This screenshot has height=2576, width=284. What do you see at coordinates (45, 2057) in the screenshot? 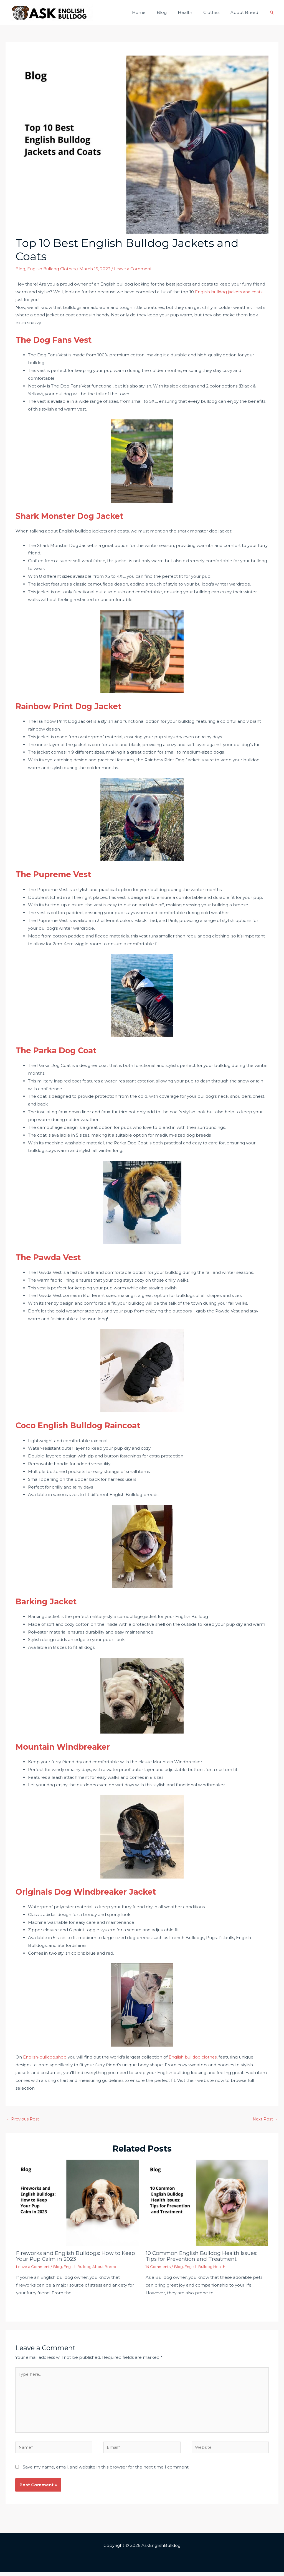
I see `English-bulldog.shop` at bounding box center [45, 2057].